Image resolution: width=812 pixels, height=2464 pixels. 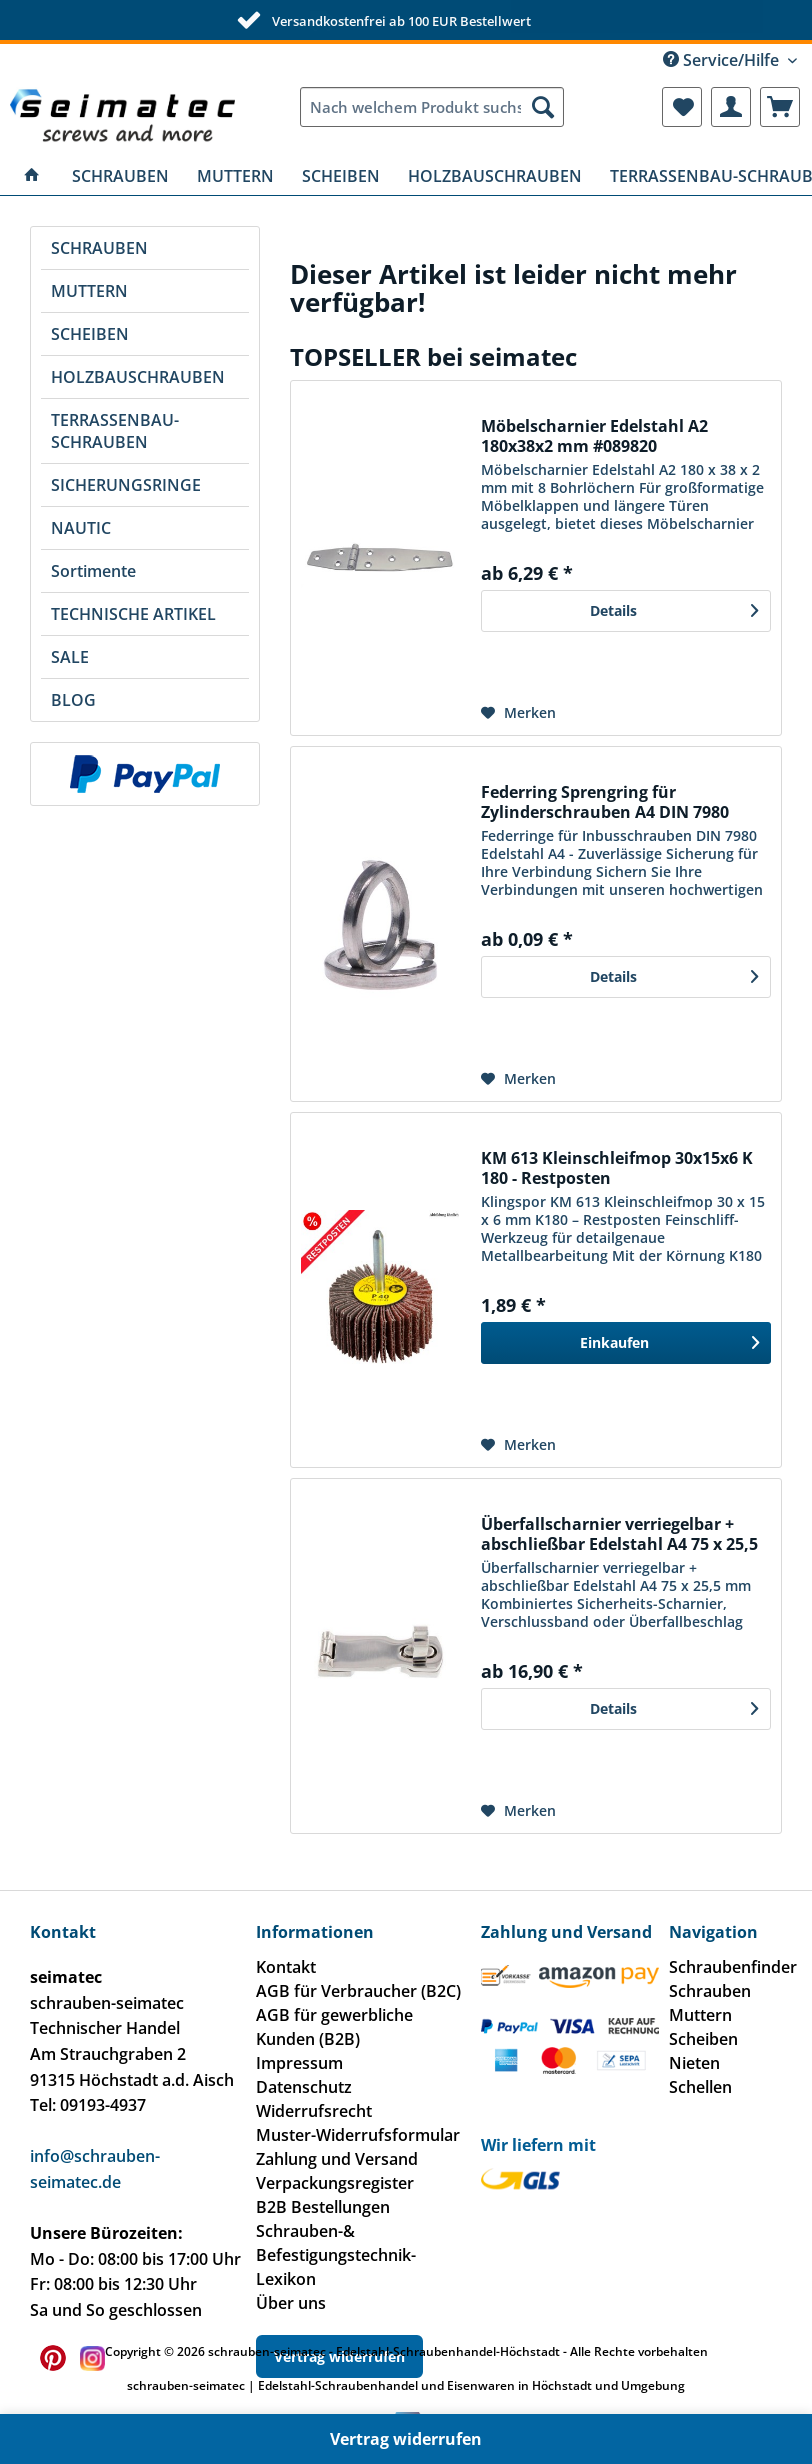 What do you see at coordinates (694, 2063) in the screenshot?
I see `Nieten` at bounding box center [694, 2063].